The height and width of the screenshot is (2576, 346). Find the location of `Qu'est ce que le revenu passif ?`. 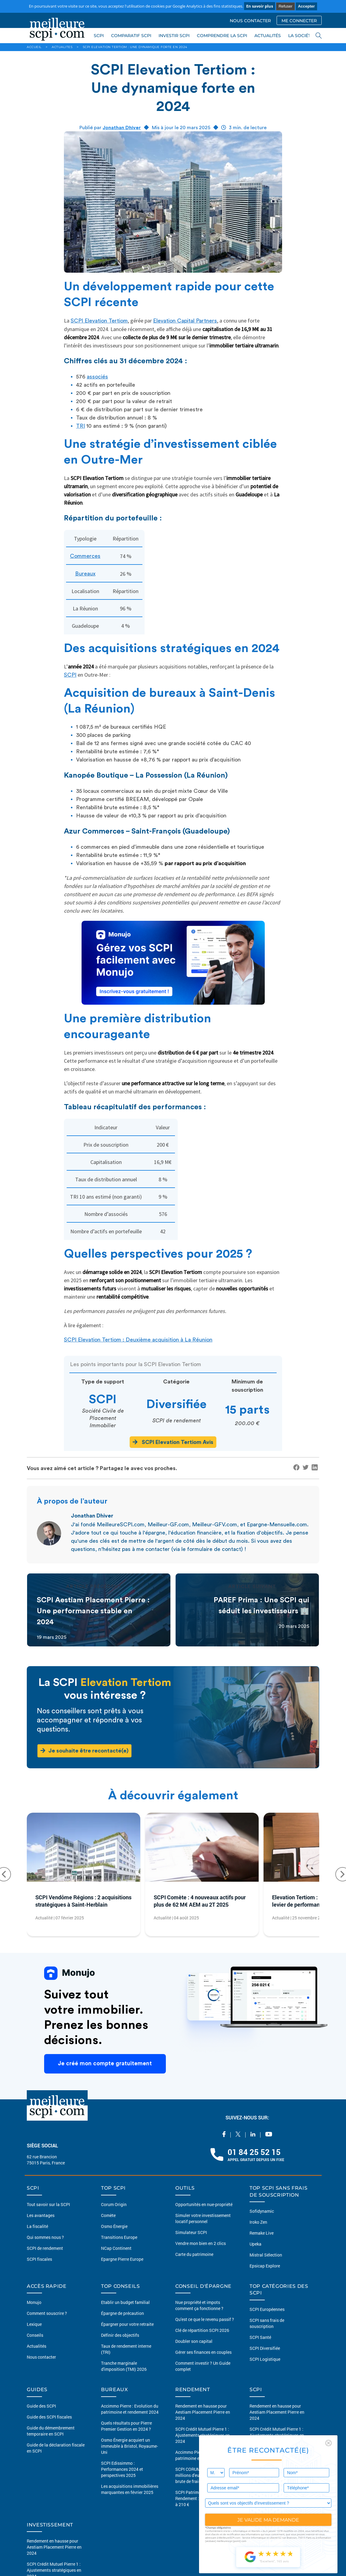

Qu'est ce que le revenu passif ? is located at coordinates (204, 2319).